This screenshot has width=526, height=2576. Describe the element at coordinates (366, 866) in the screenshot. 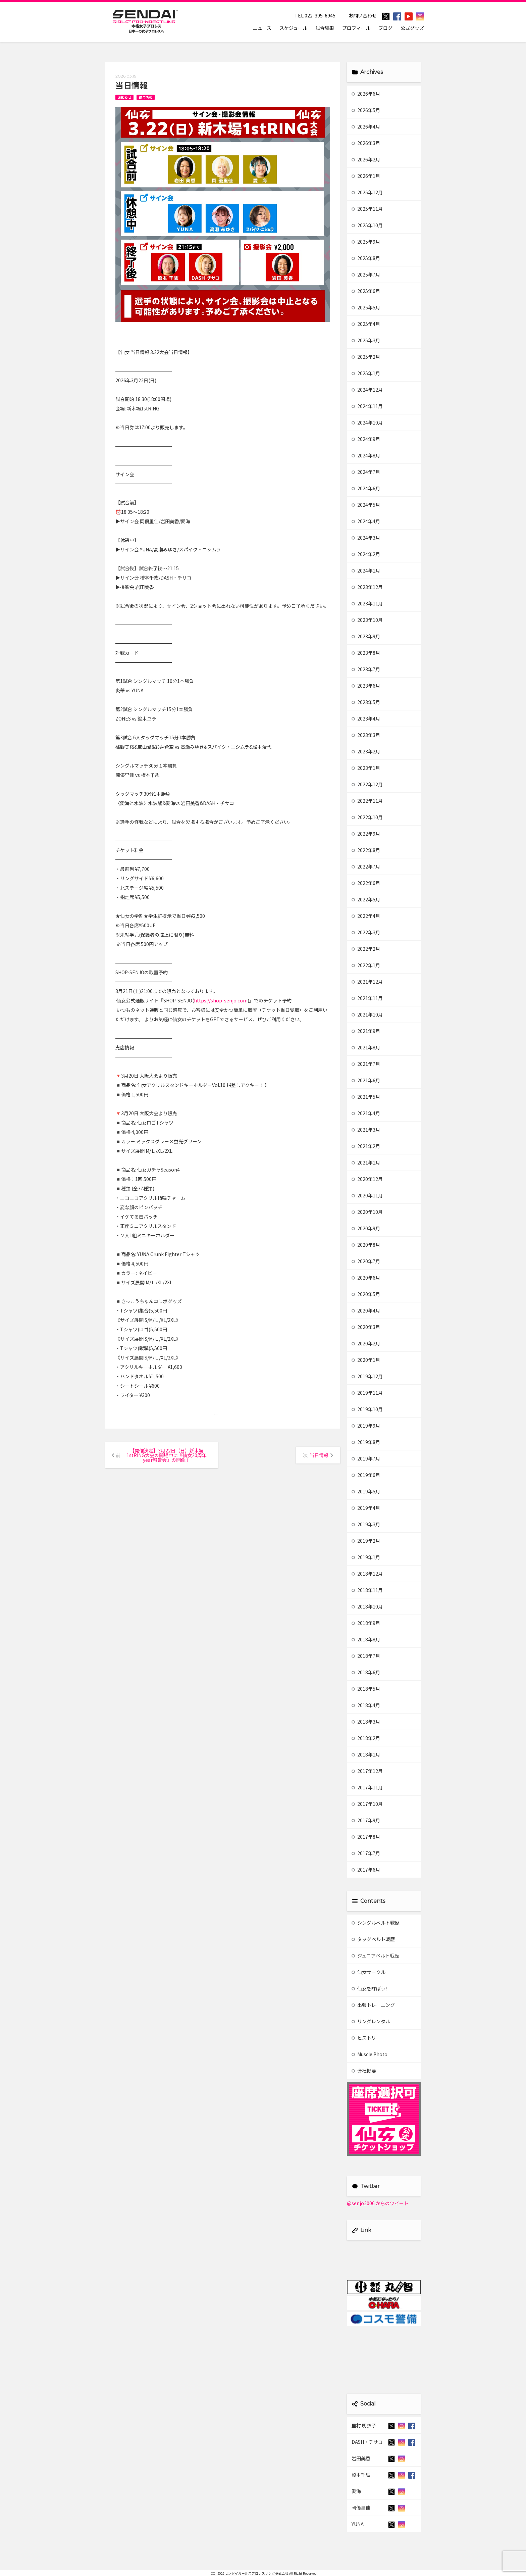

I see `2022年7月` at that location.